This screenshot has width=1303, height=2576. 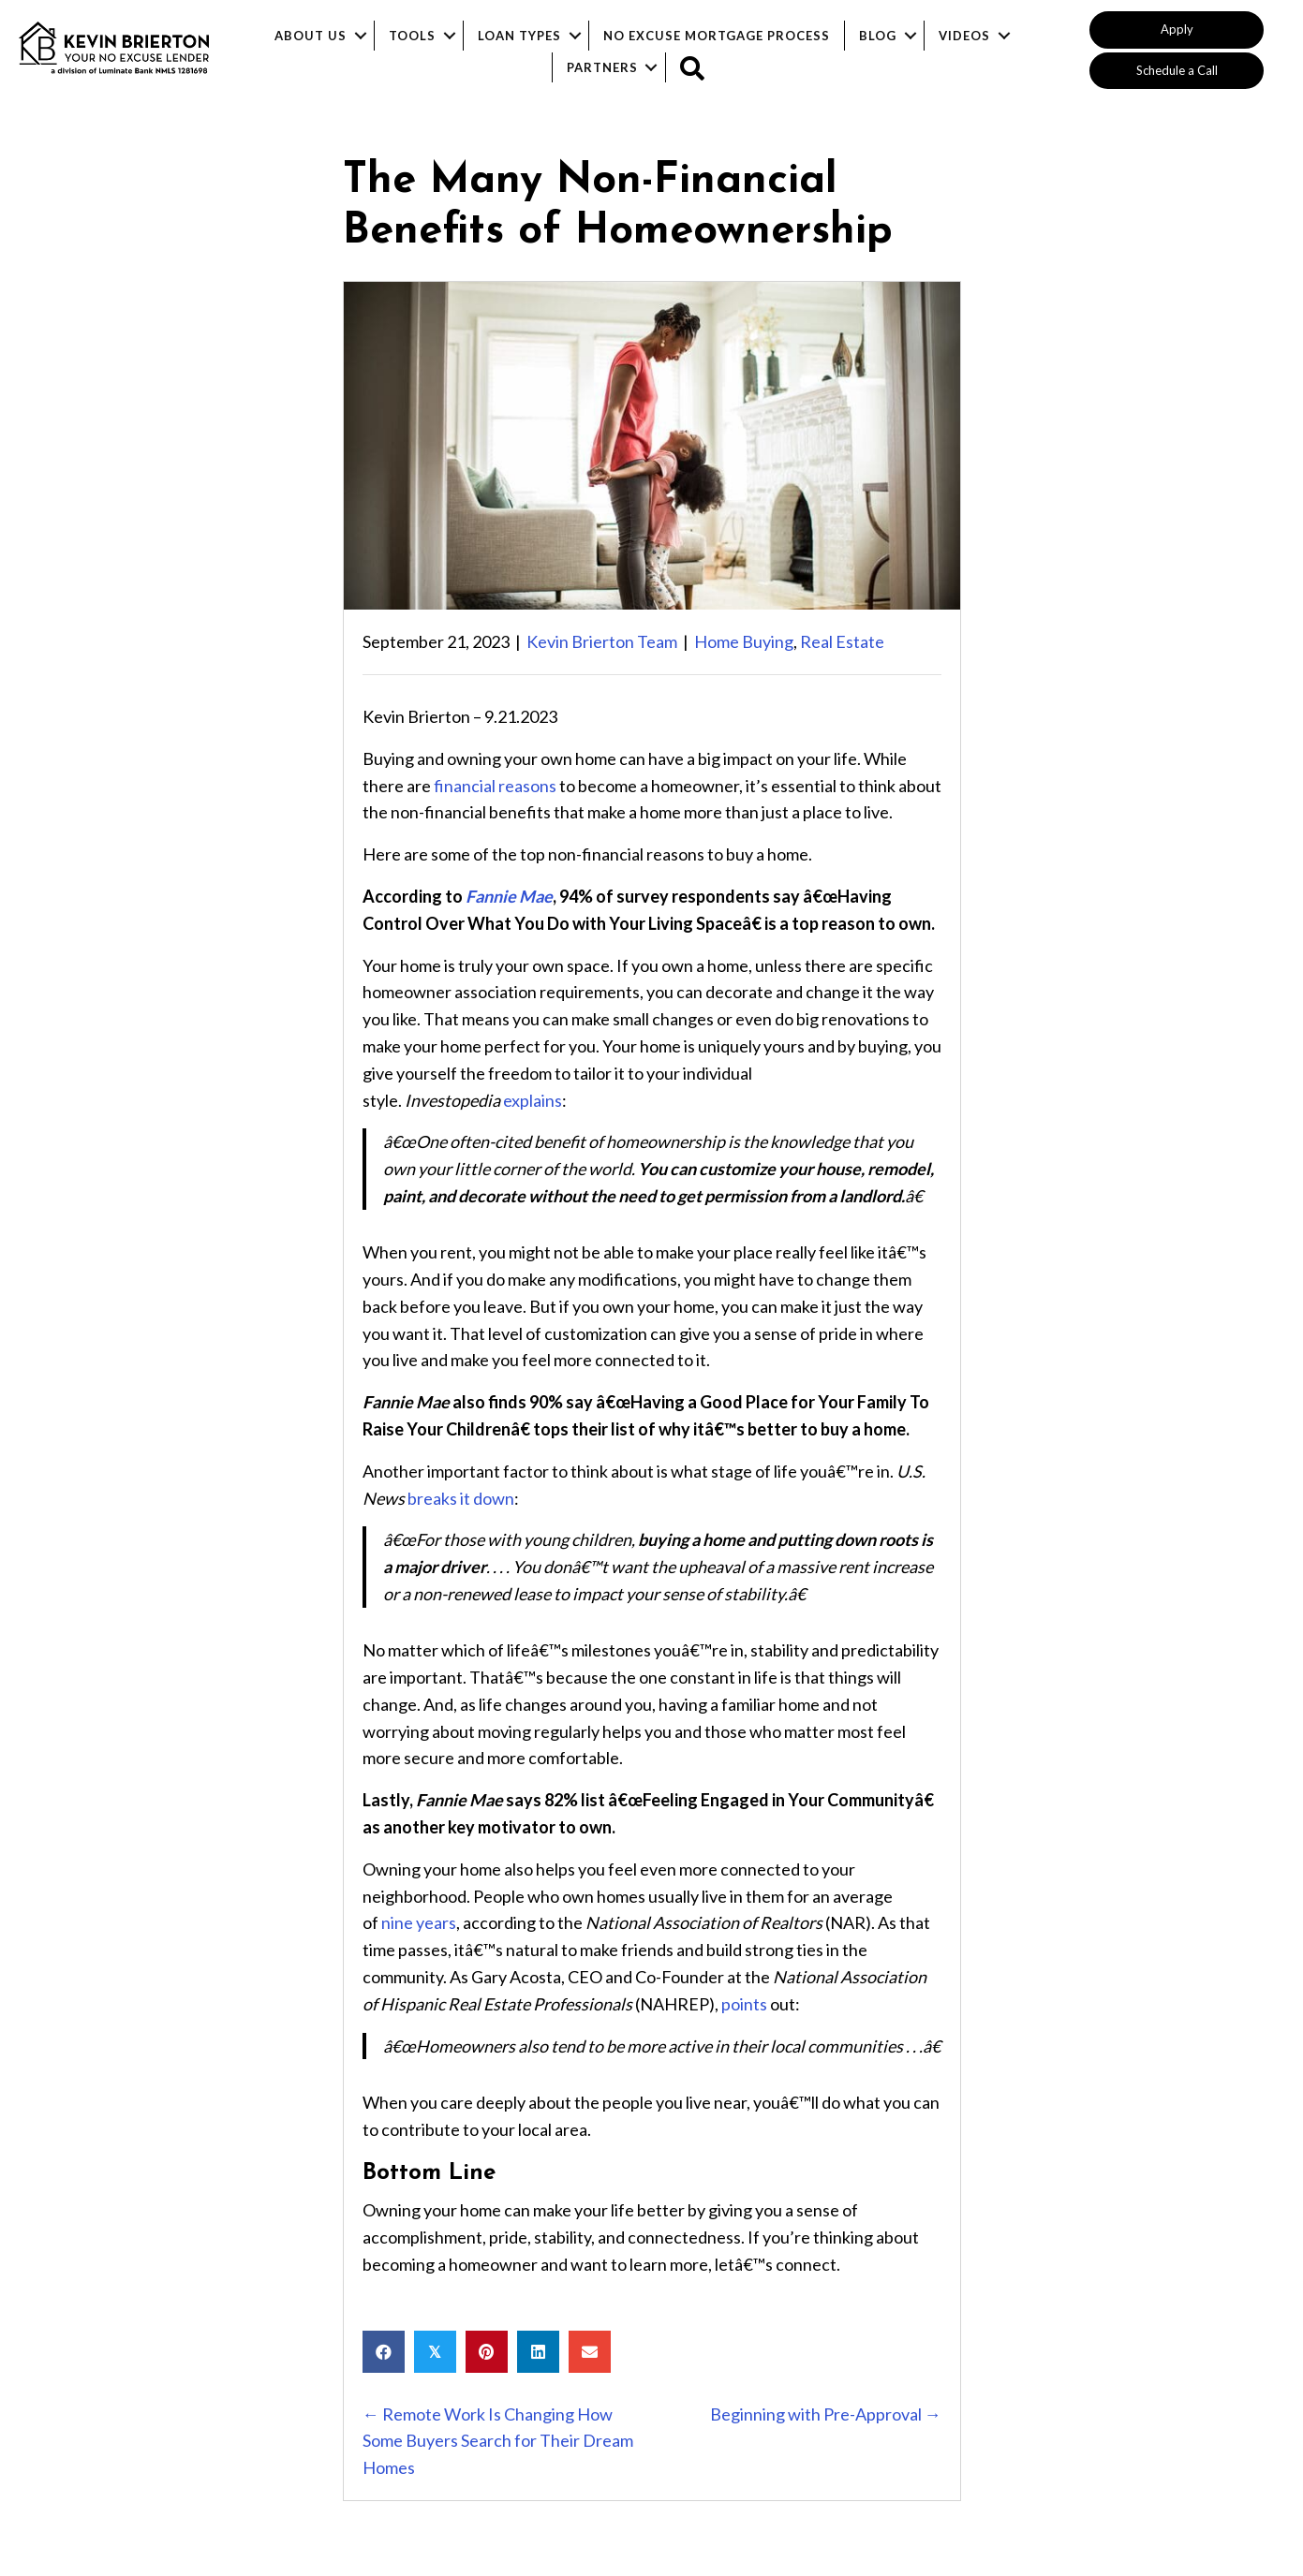 I want to click on Blog, so click(x=877, y=35).